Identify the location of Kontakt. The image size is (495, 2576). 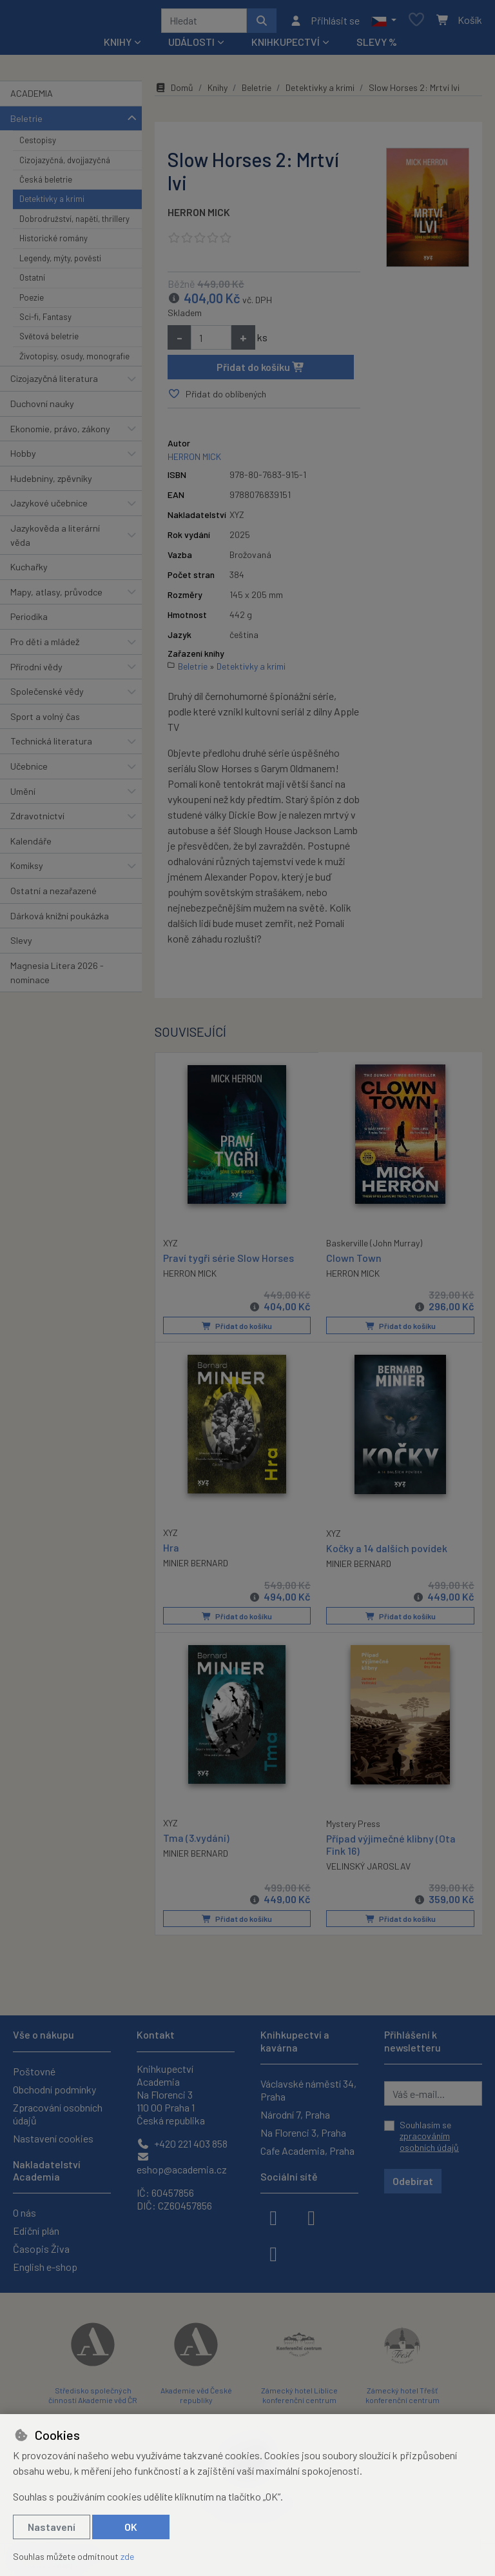
(156, 2034).